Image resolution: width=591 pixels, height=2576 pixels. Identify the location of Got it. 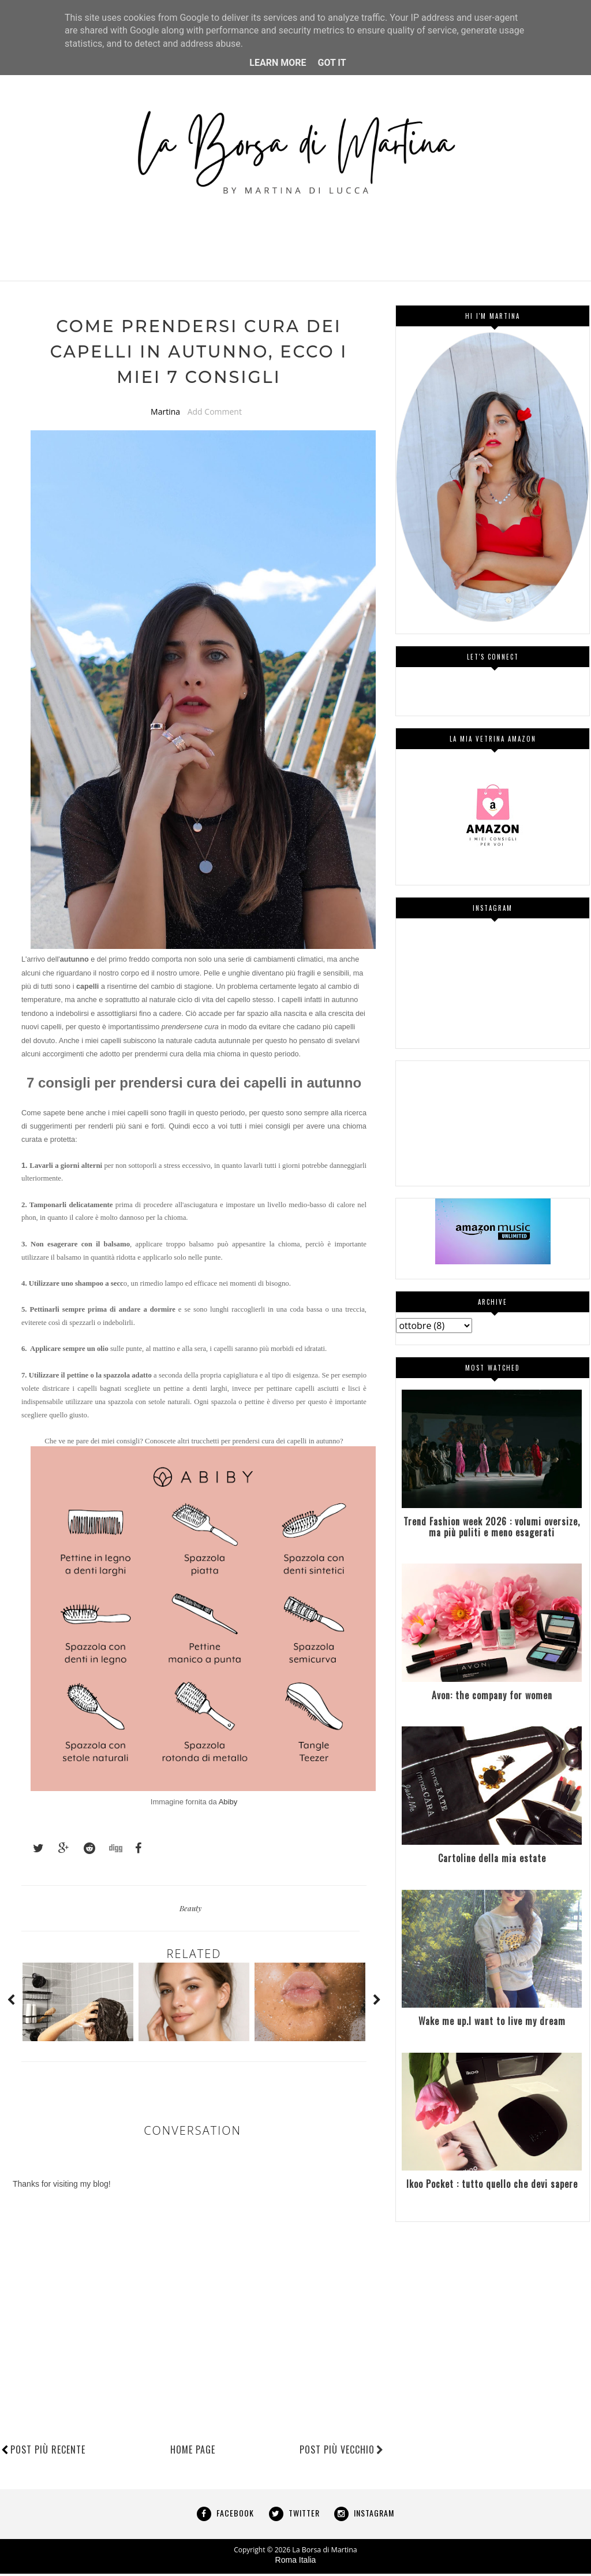
(331, 62).